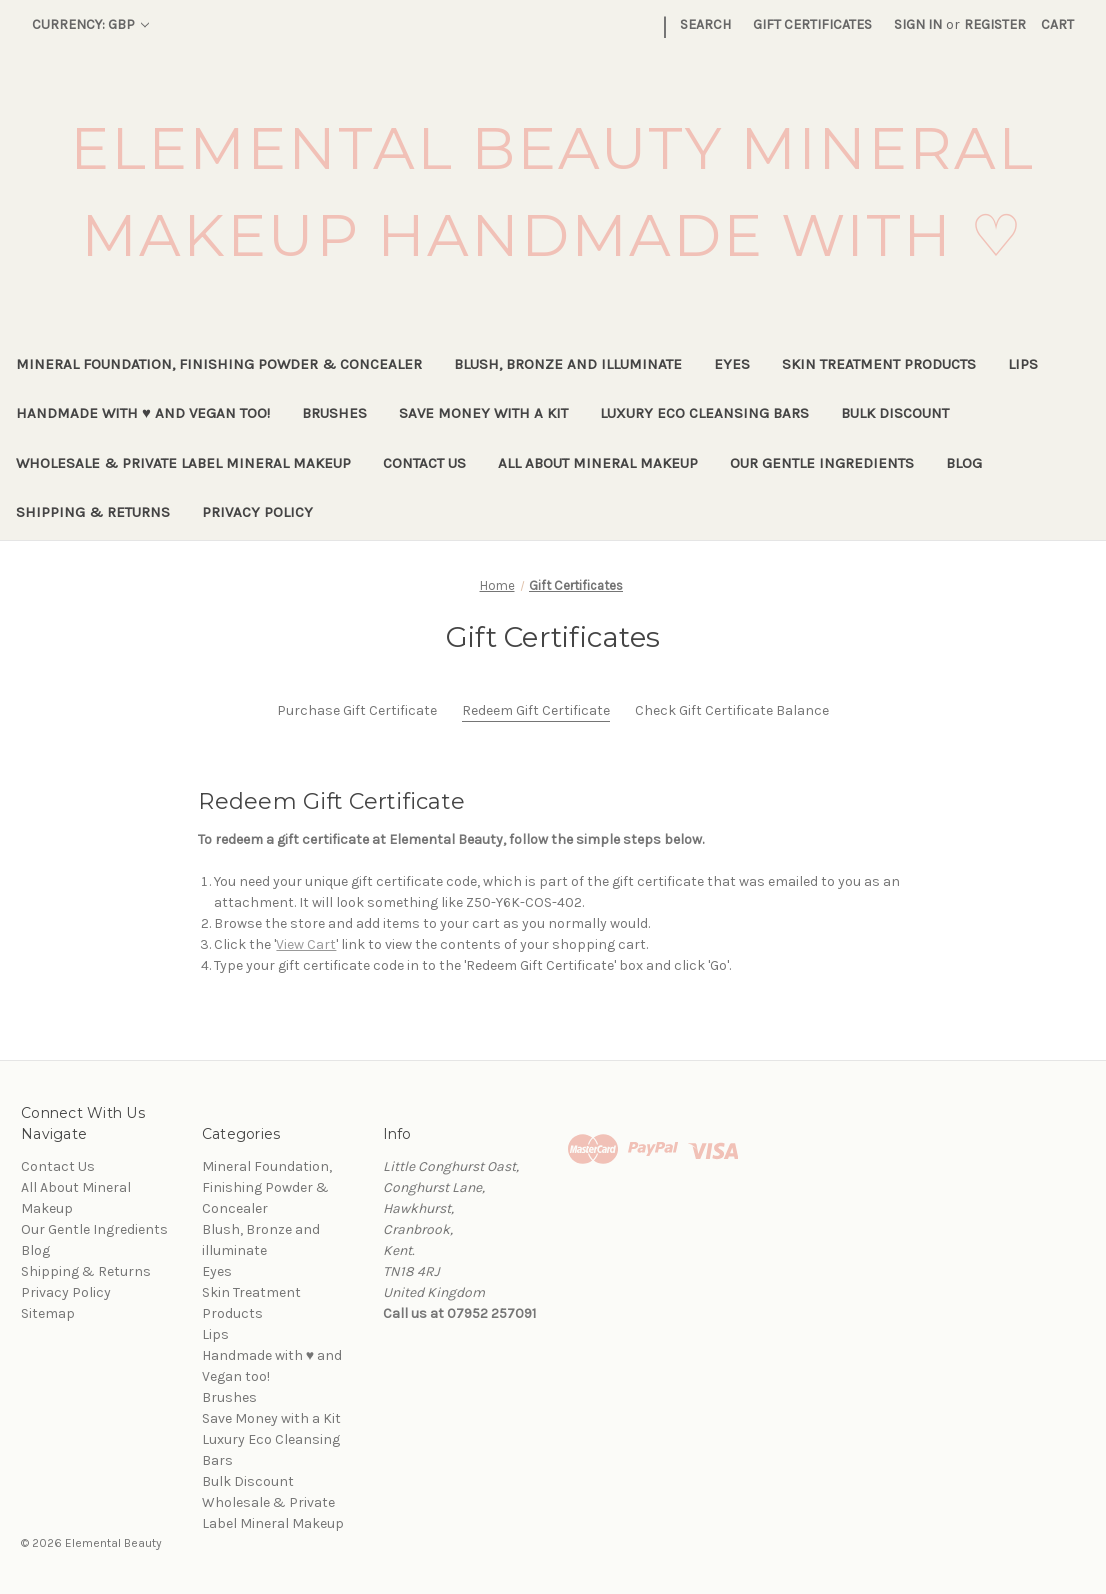  I want to click on Purchase Gift Certificate, so click(357, 710).